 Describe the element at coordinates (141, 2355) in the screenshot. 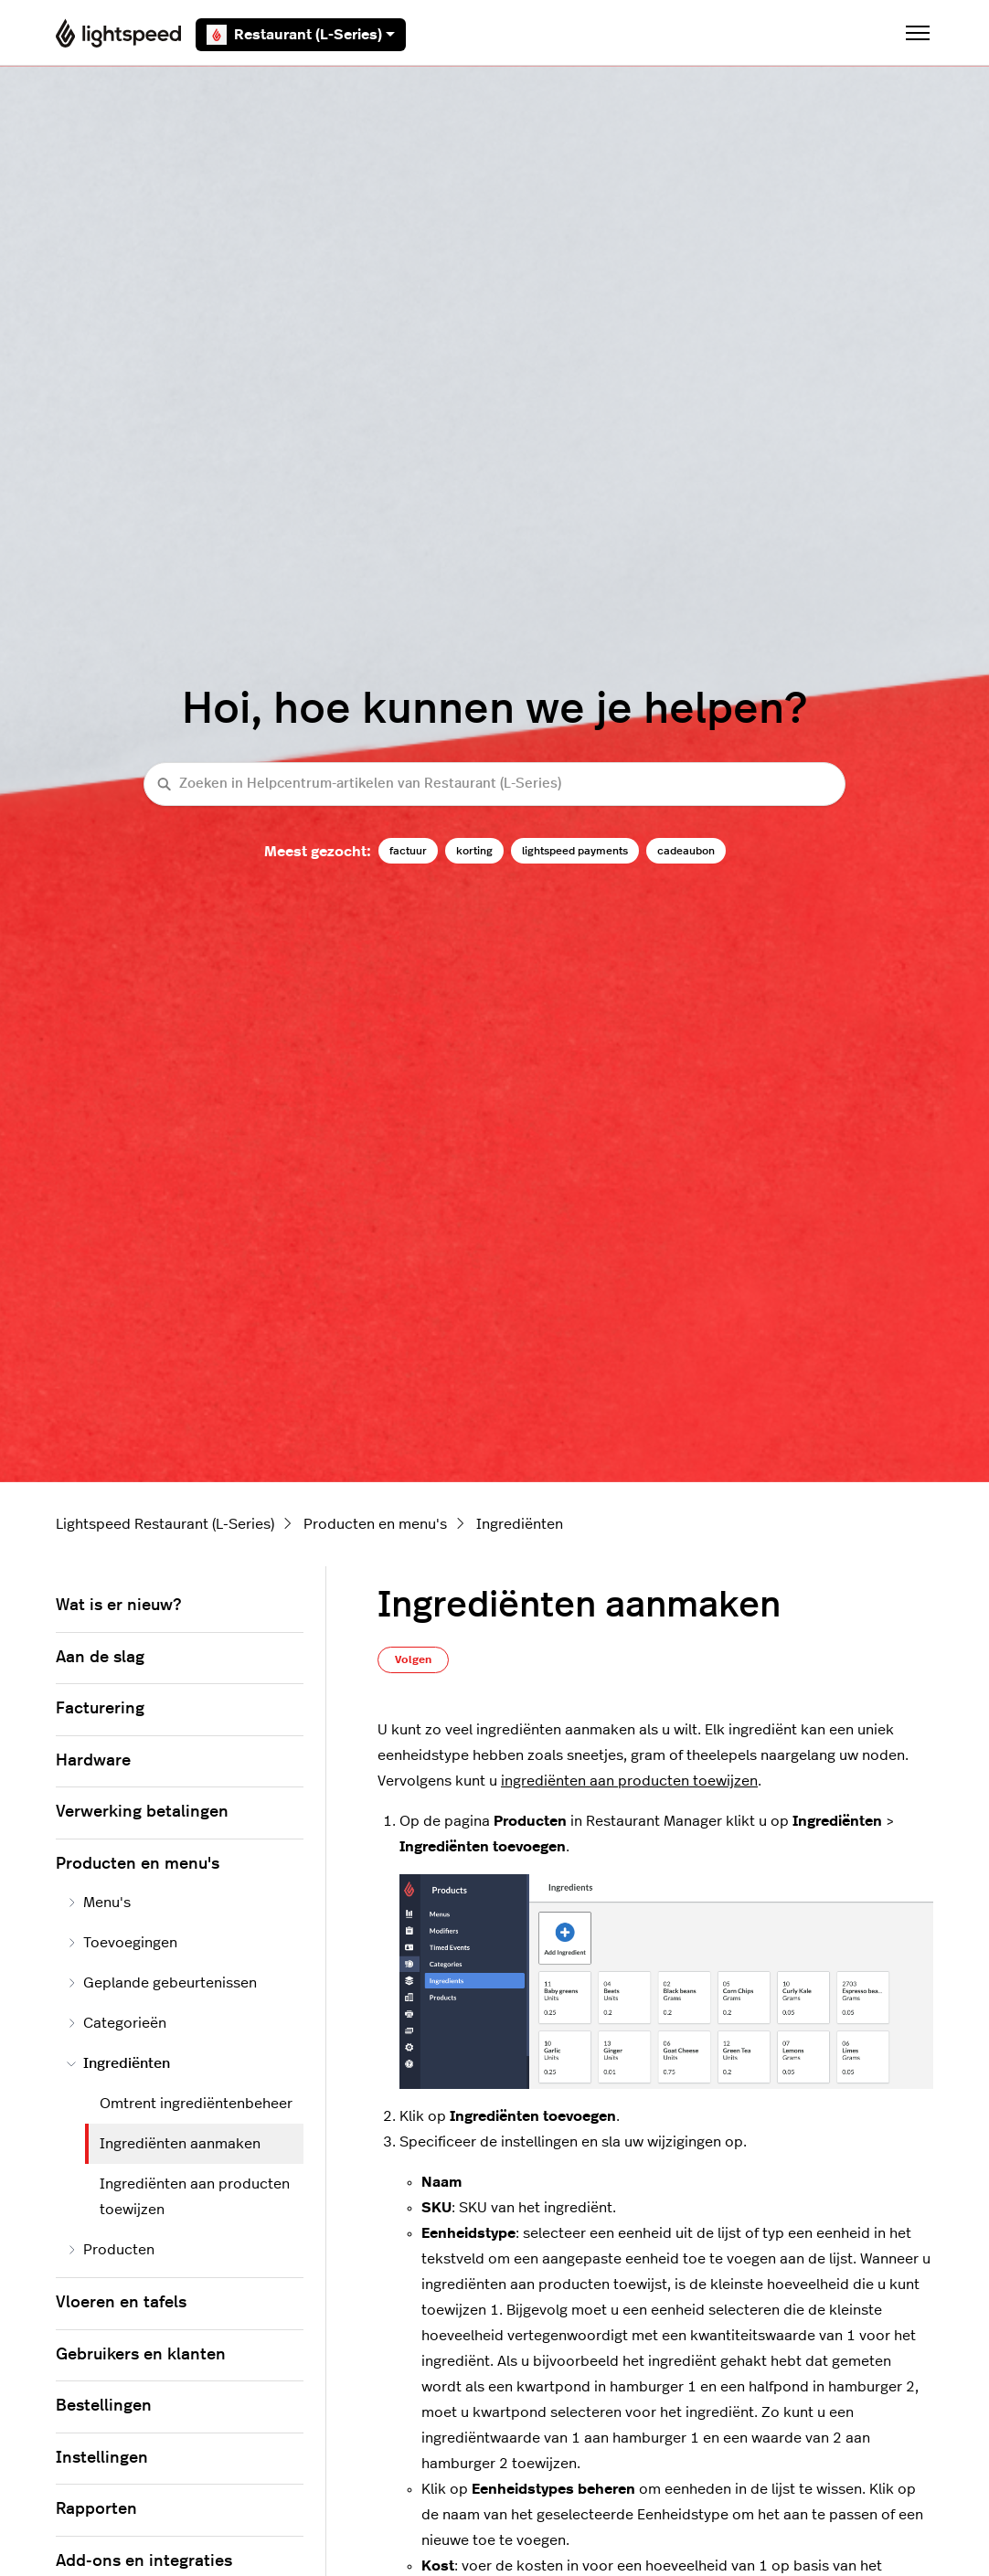

I see `Gebruikers en klanten` at that location.